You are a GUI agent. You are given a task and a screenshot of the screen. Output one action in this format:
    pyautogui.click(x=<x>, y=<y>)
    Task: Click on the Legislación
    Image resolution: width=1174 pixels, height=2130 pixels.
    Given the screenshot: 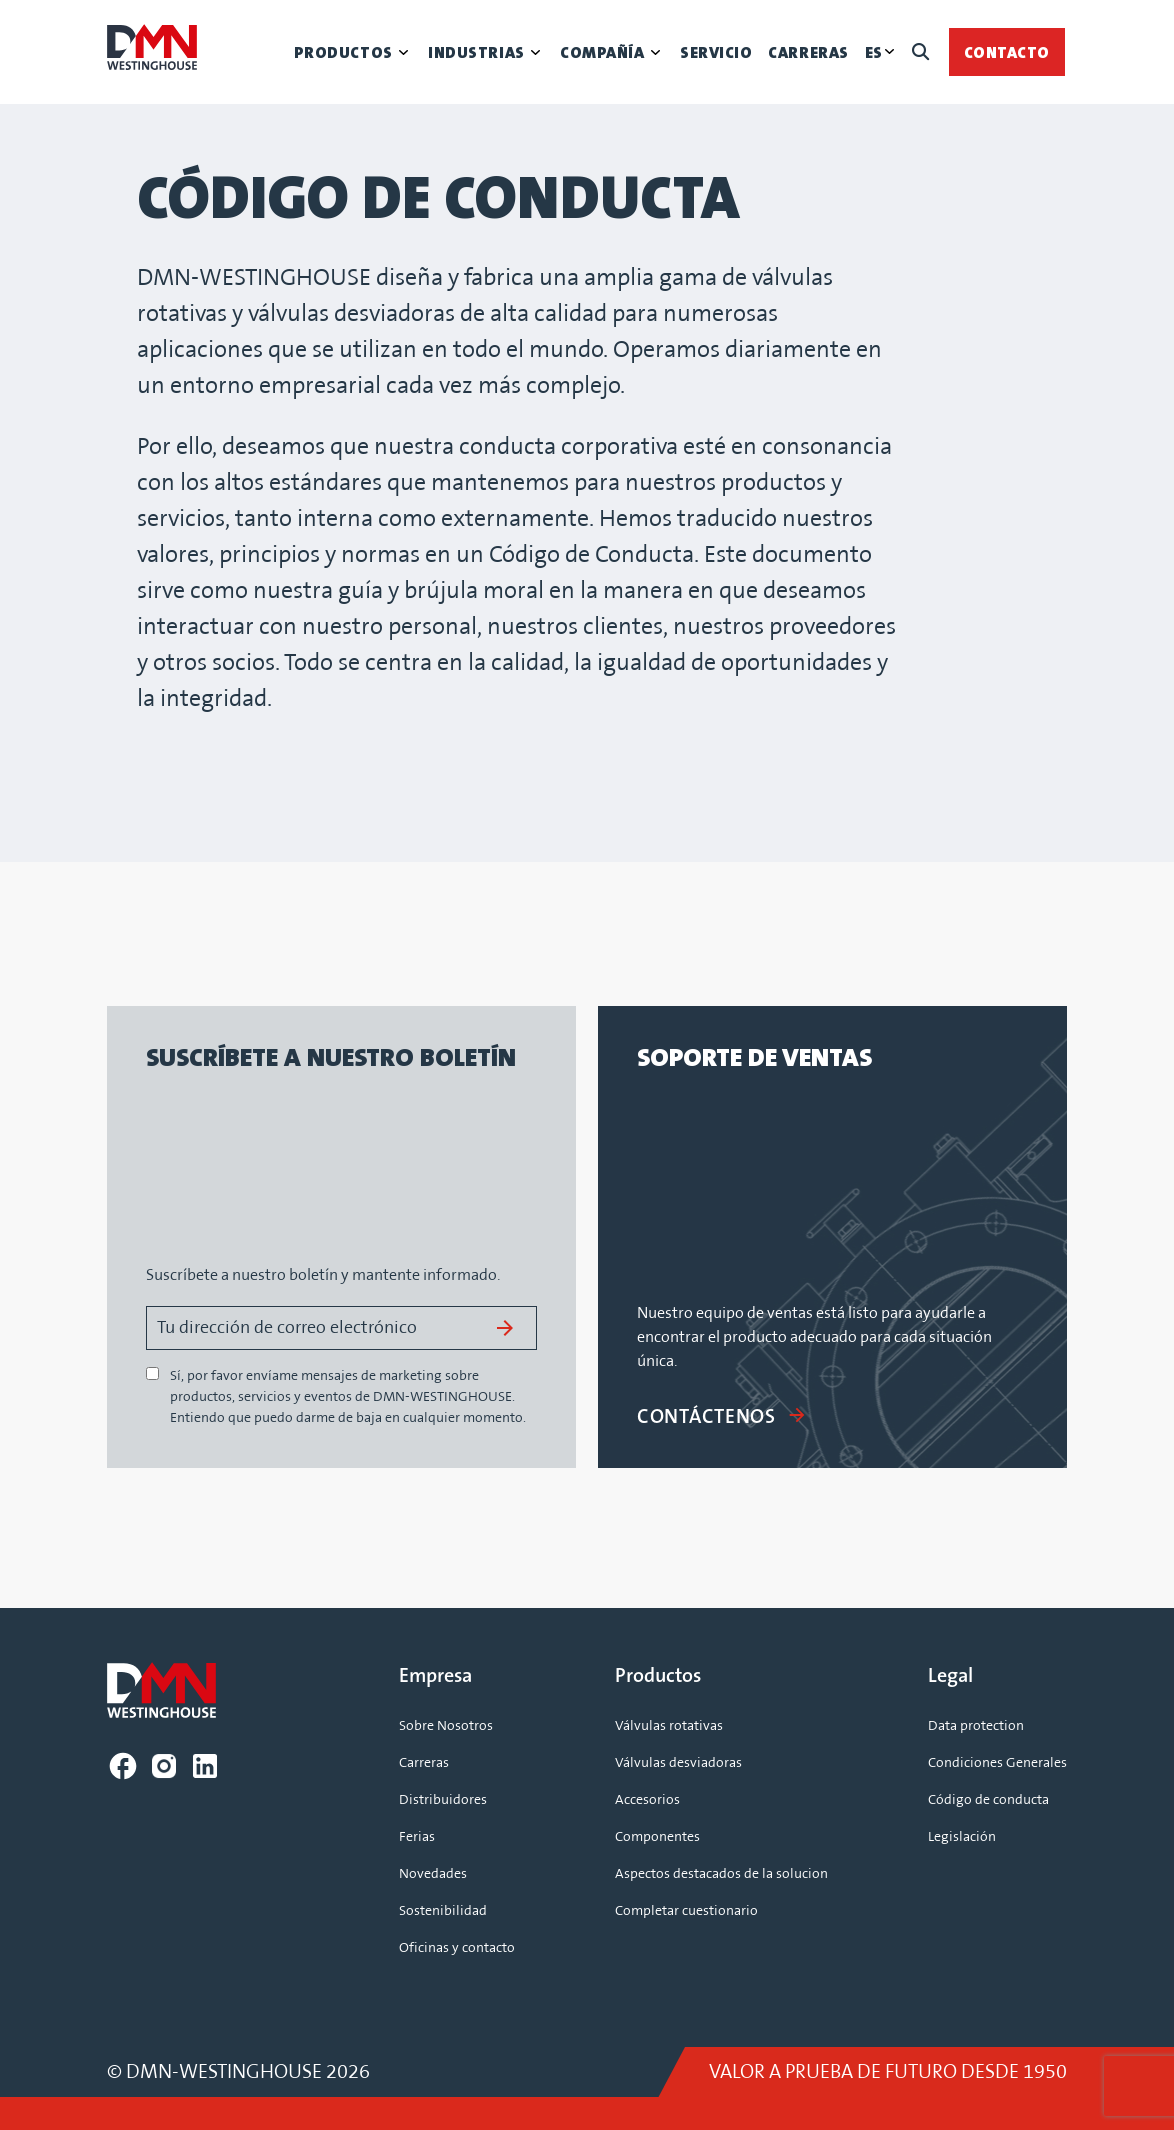 What is the action you would take?
    pyautogui.click(x=962, y=1837)
    